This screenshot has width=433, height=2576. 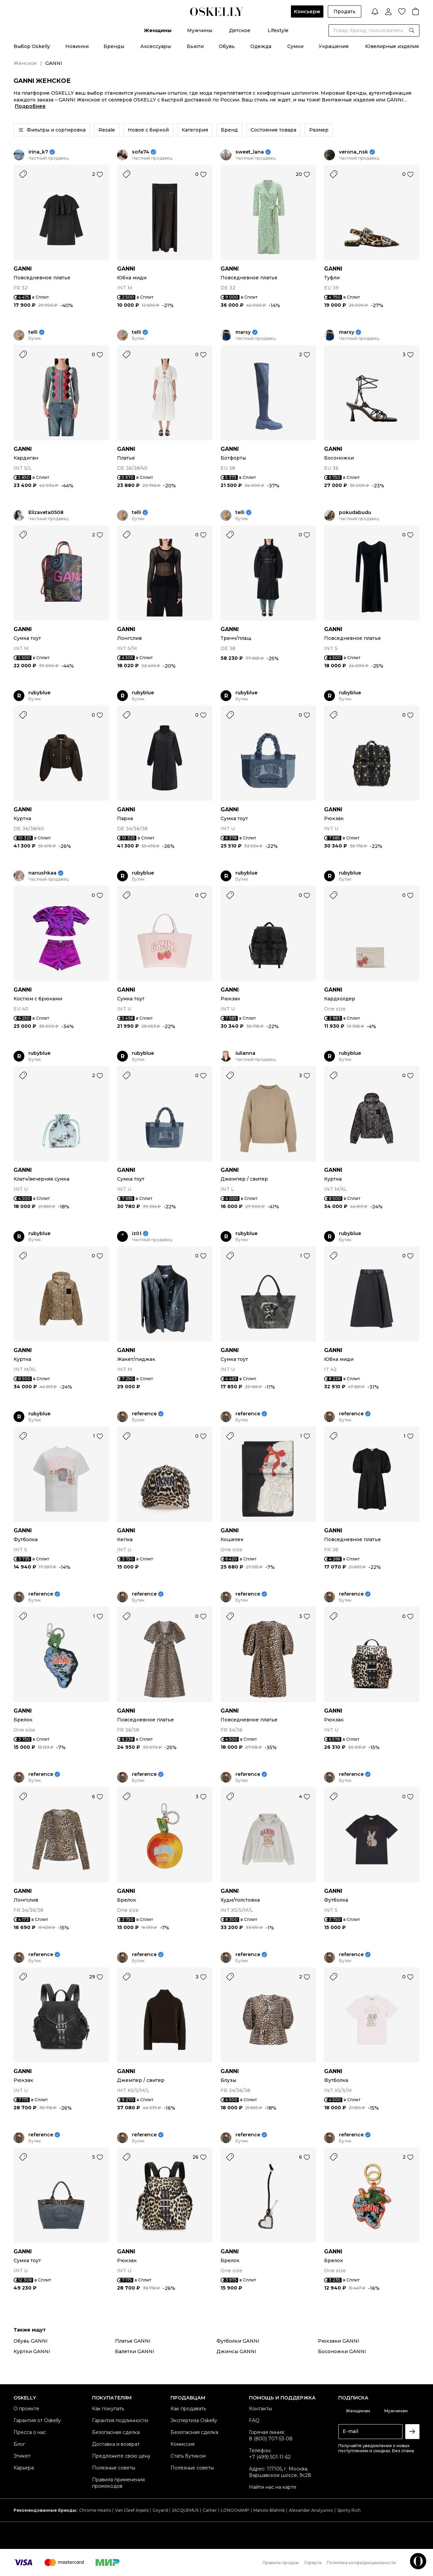 What do you see at coordinates (254, 2420) in the screenshot?
I see `FAQ` at bounding box center [254, 2420].